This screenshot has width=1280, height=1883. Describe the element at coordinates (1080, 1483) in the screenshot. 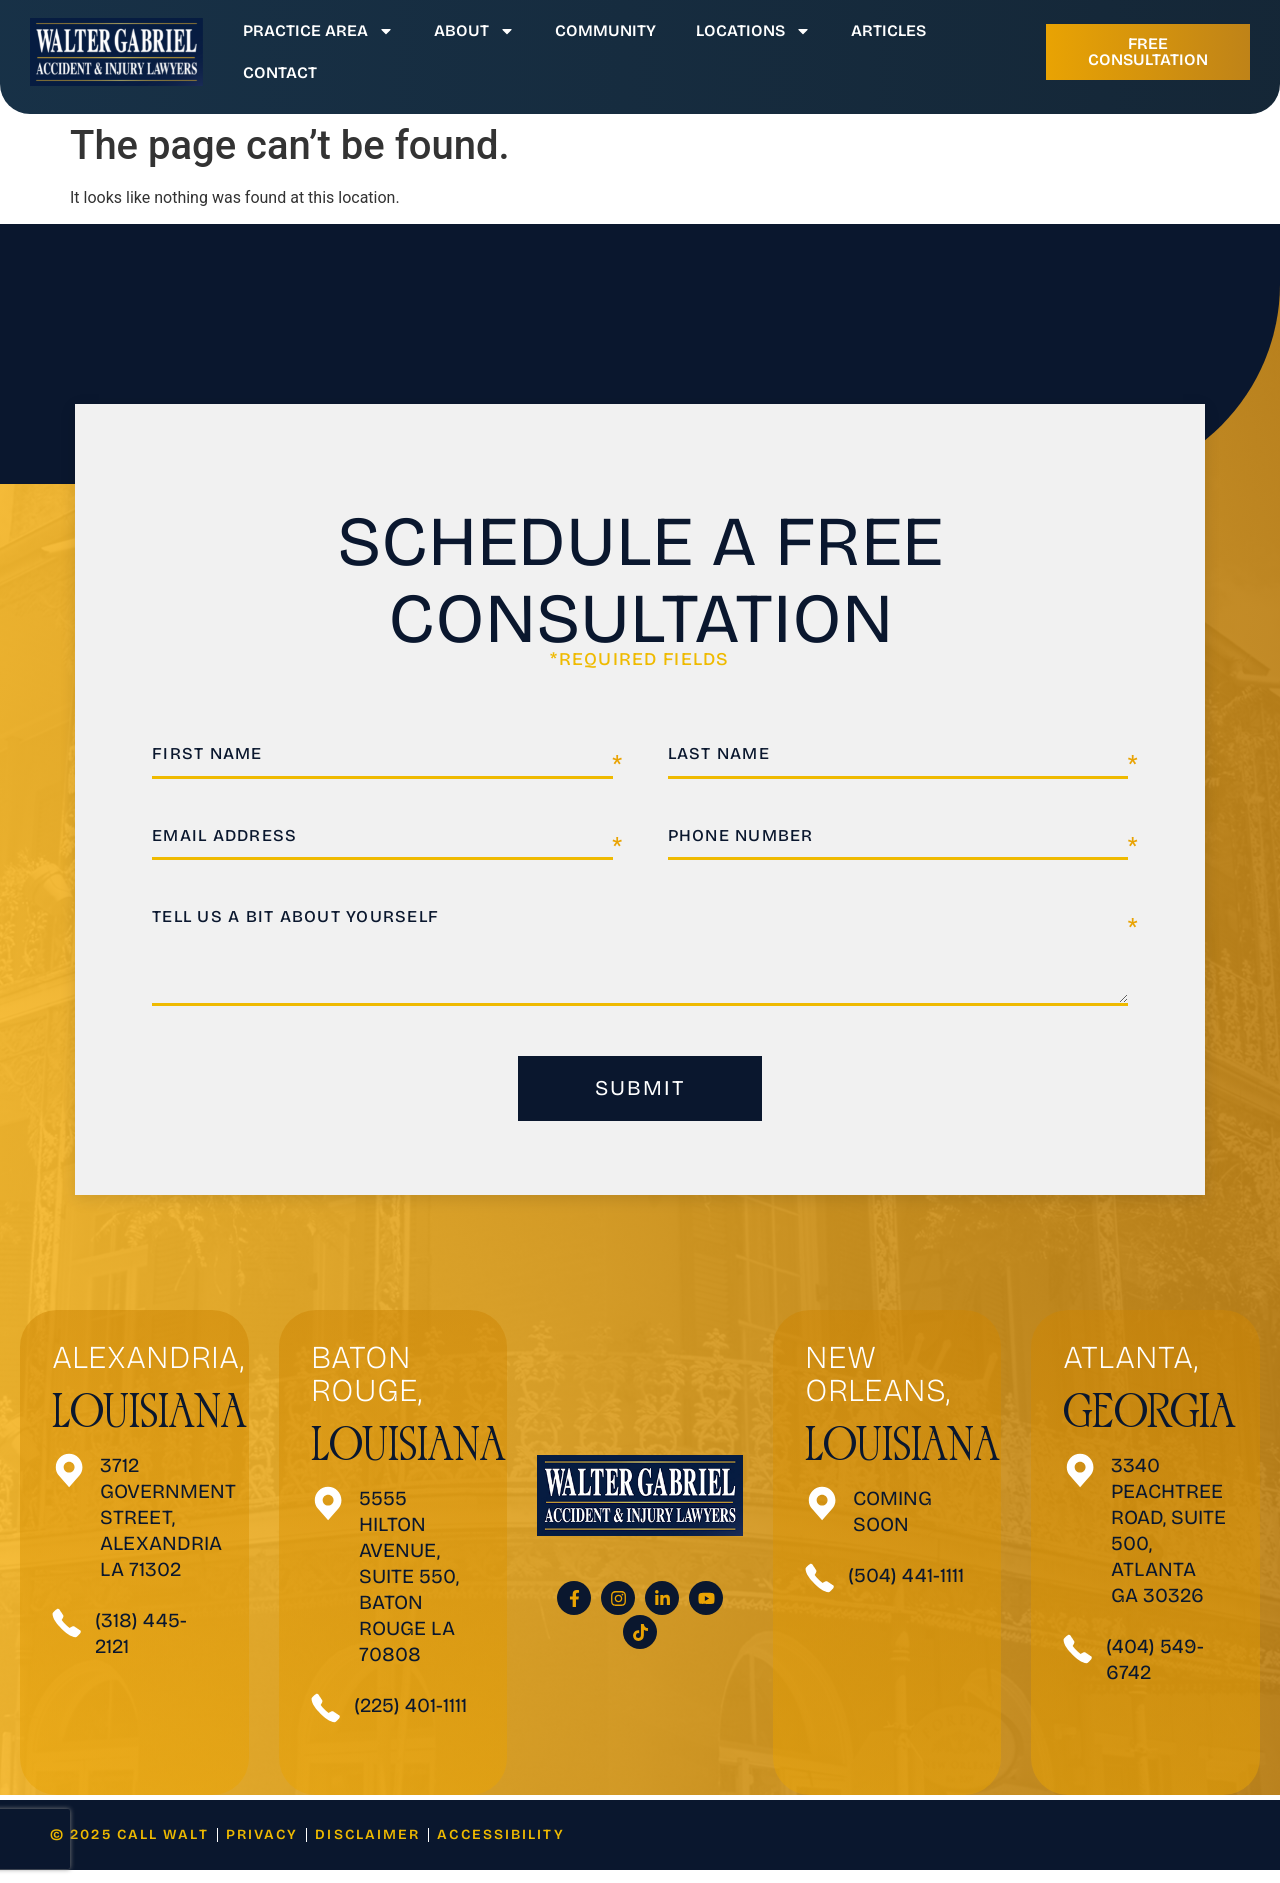

I see `[3340 Peachtree Road, Suite 500, Atlanta GA 30326]` at that location.